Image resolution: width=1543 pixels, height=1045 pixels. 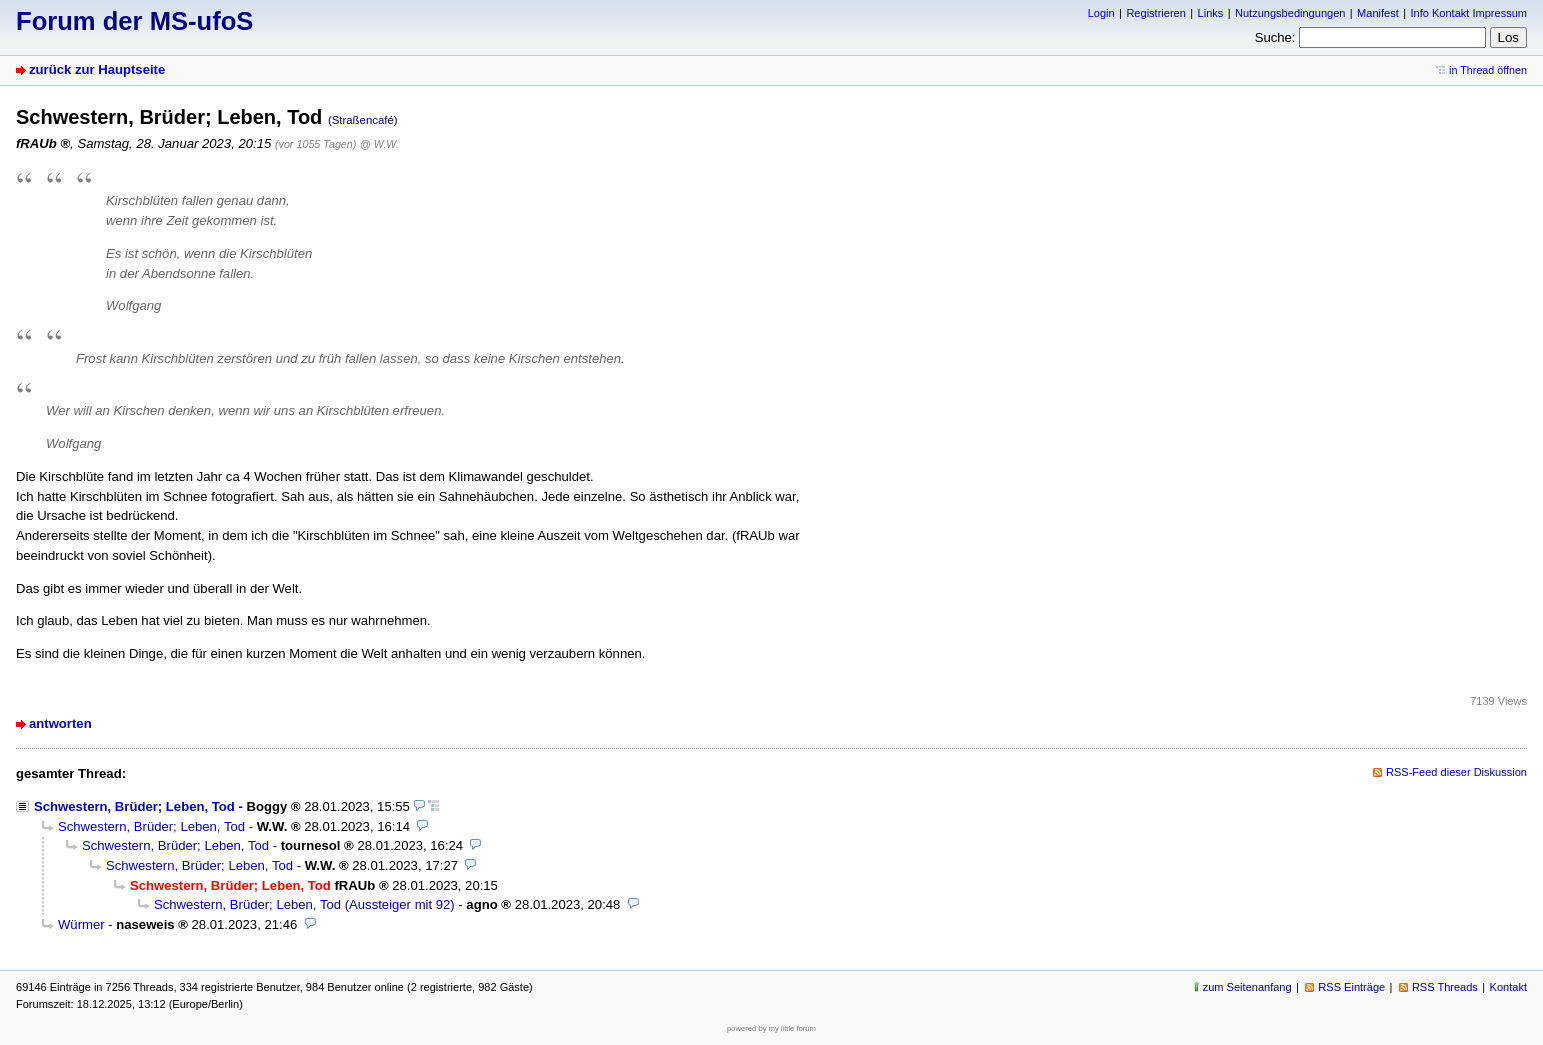 What do you see at coordinates (304, 904) in the screenshot?
I see `Schwestern, Brüder; Leben, Tod (Aussteiger mit 92)` at bounding box center [304, 904].